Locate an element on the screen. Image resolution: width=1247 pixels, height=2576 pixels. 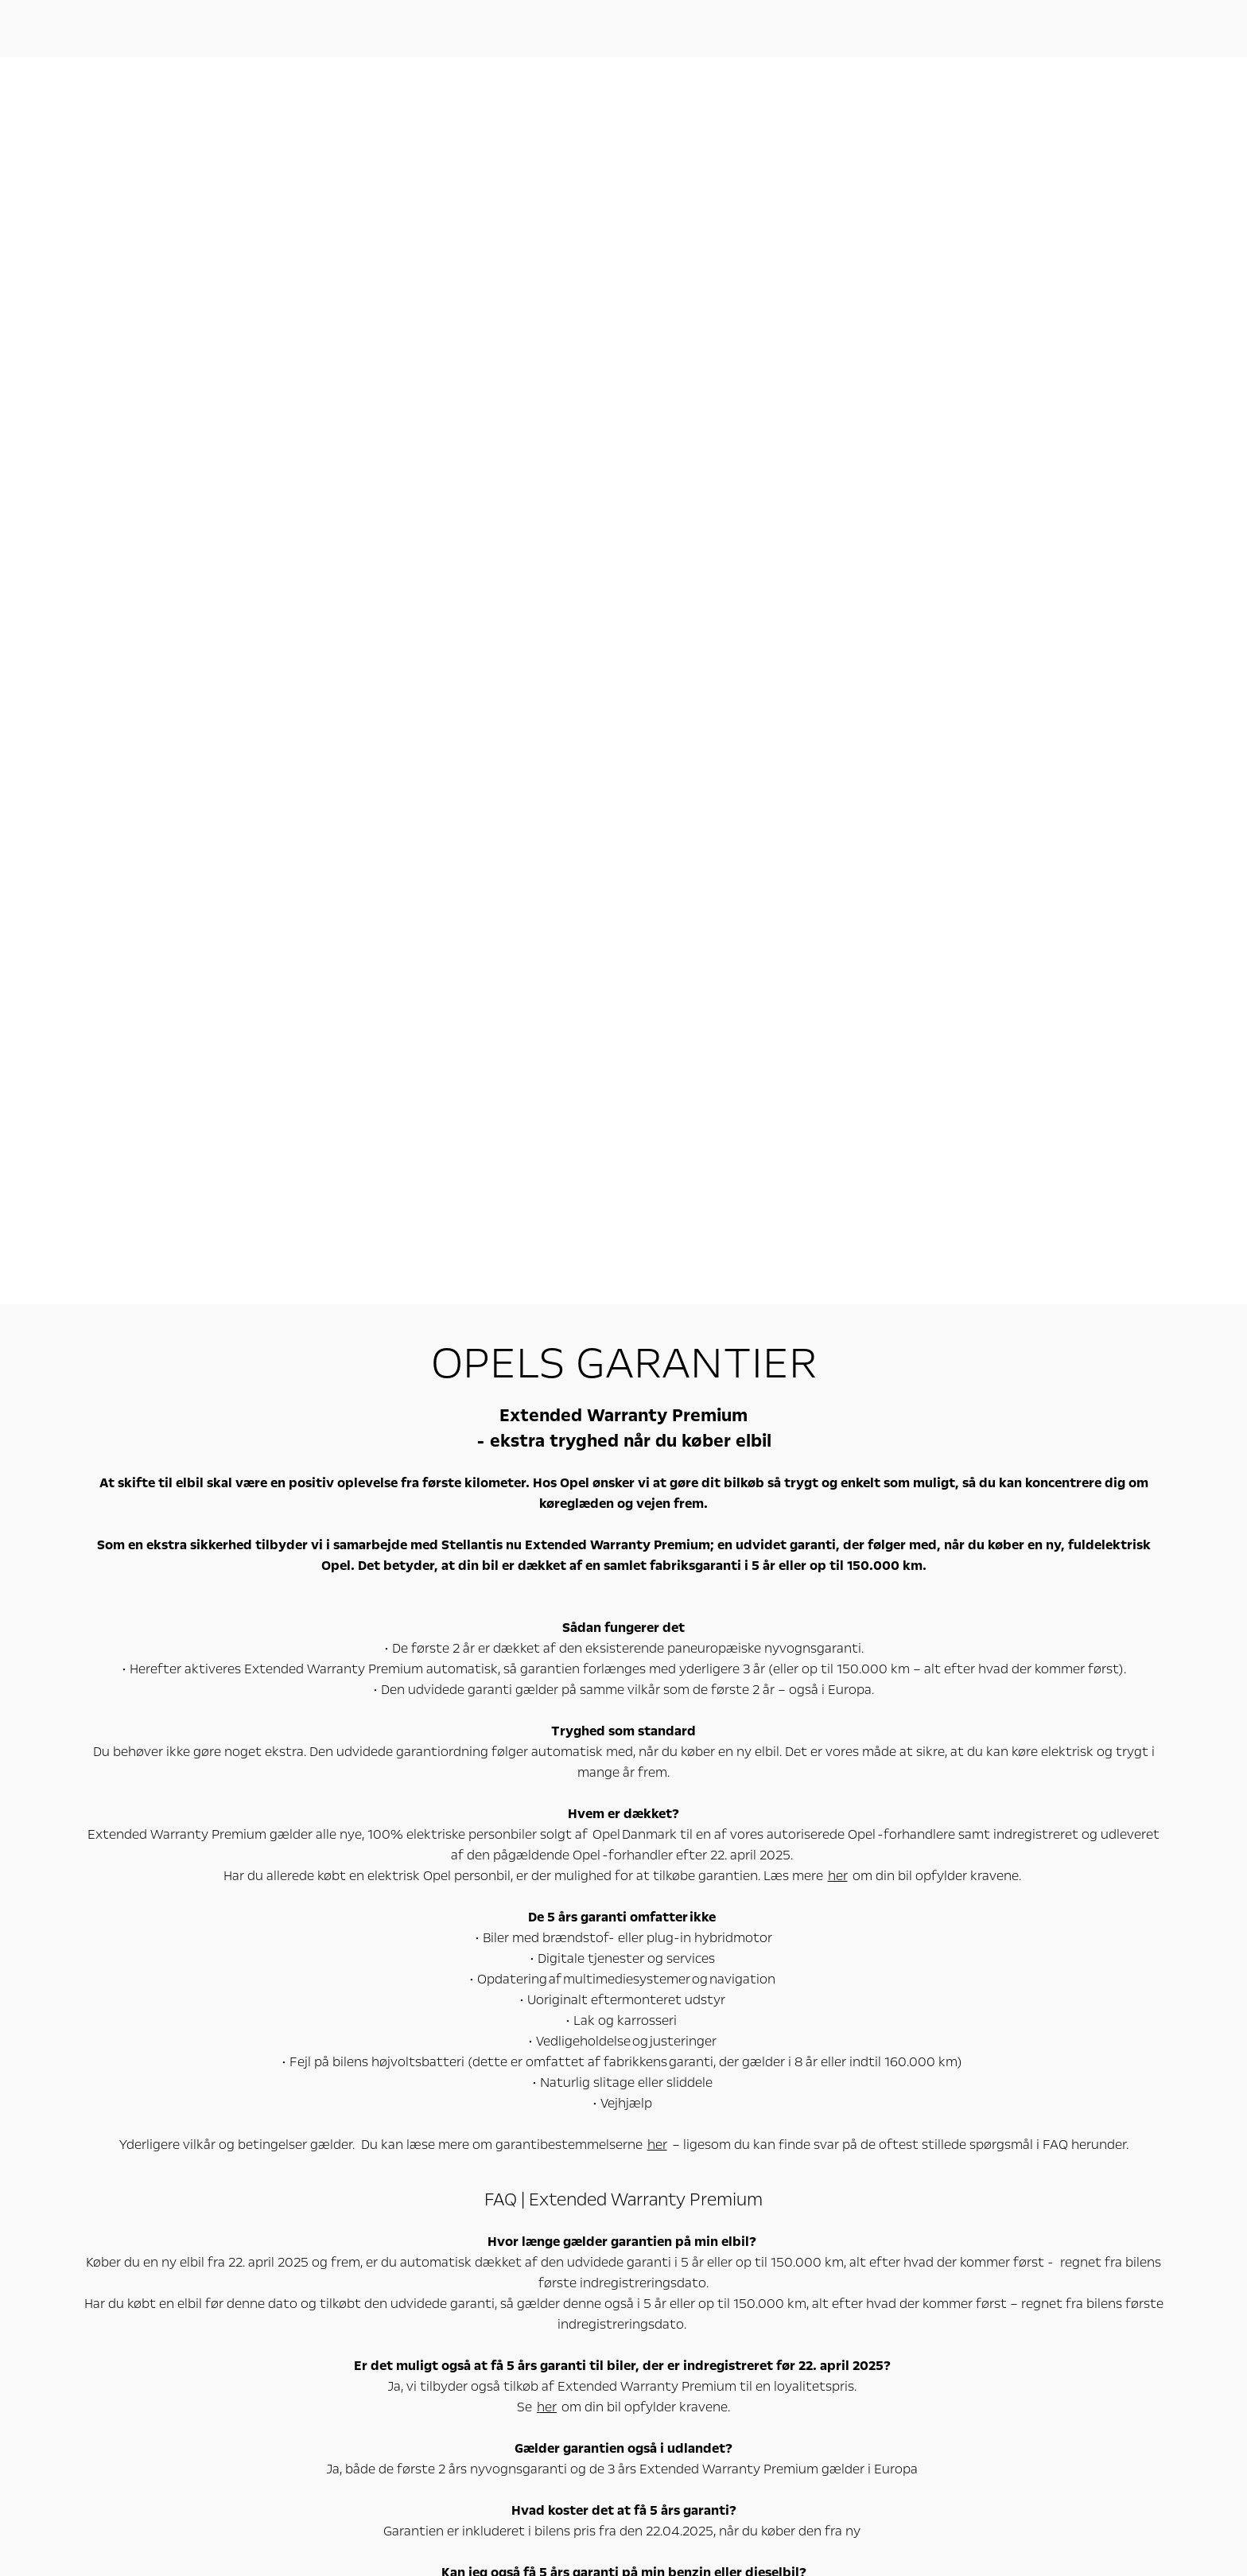
Familiebiler is located at coordinates (175, 2254).